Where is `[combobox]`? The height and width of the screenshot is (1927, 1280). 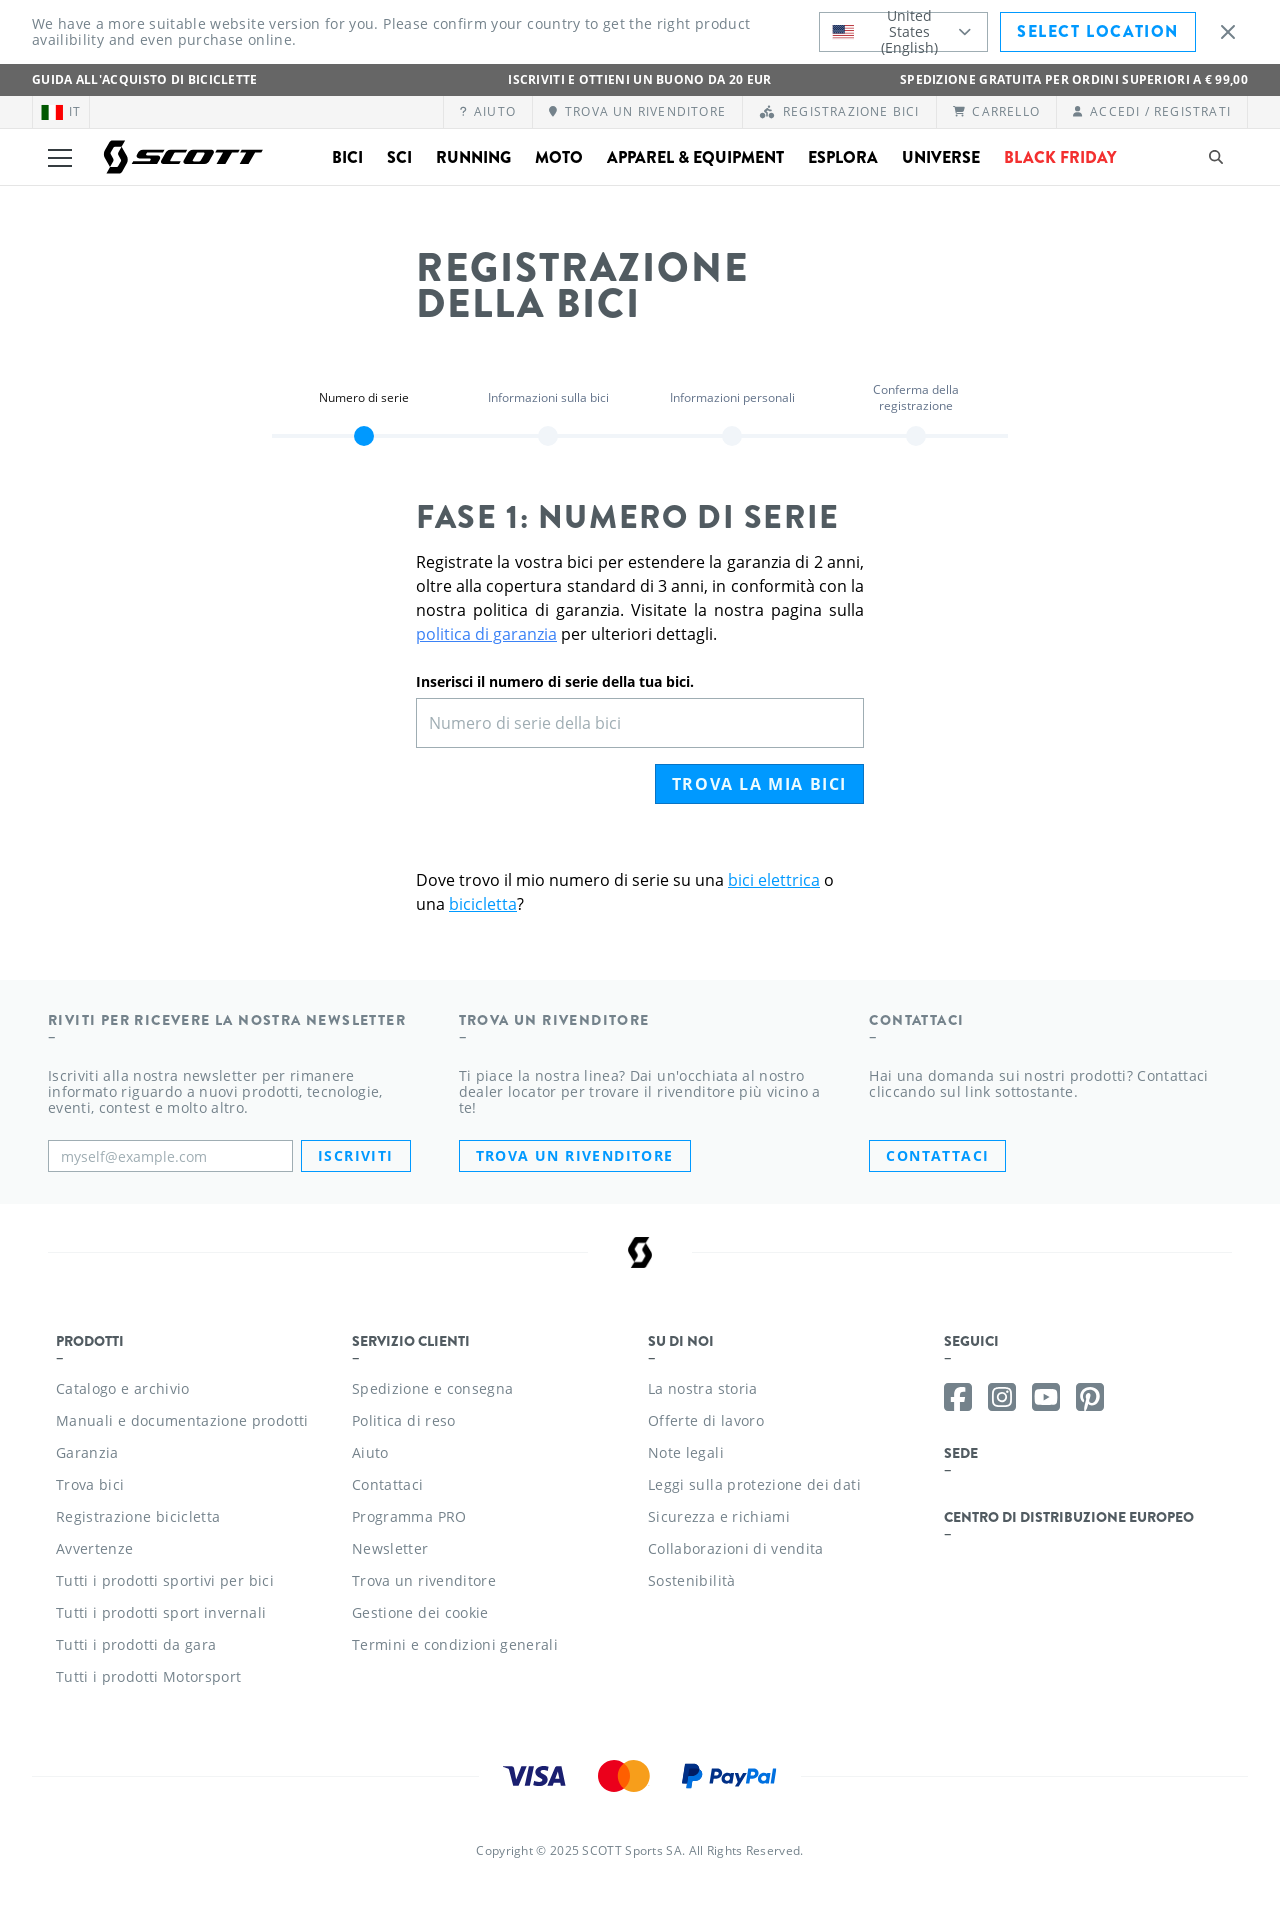
[combobox] is located at coordinates (903, 32).